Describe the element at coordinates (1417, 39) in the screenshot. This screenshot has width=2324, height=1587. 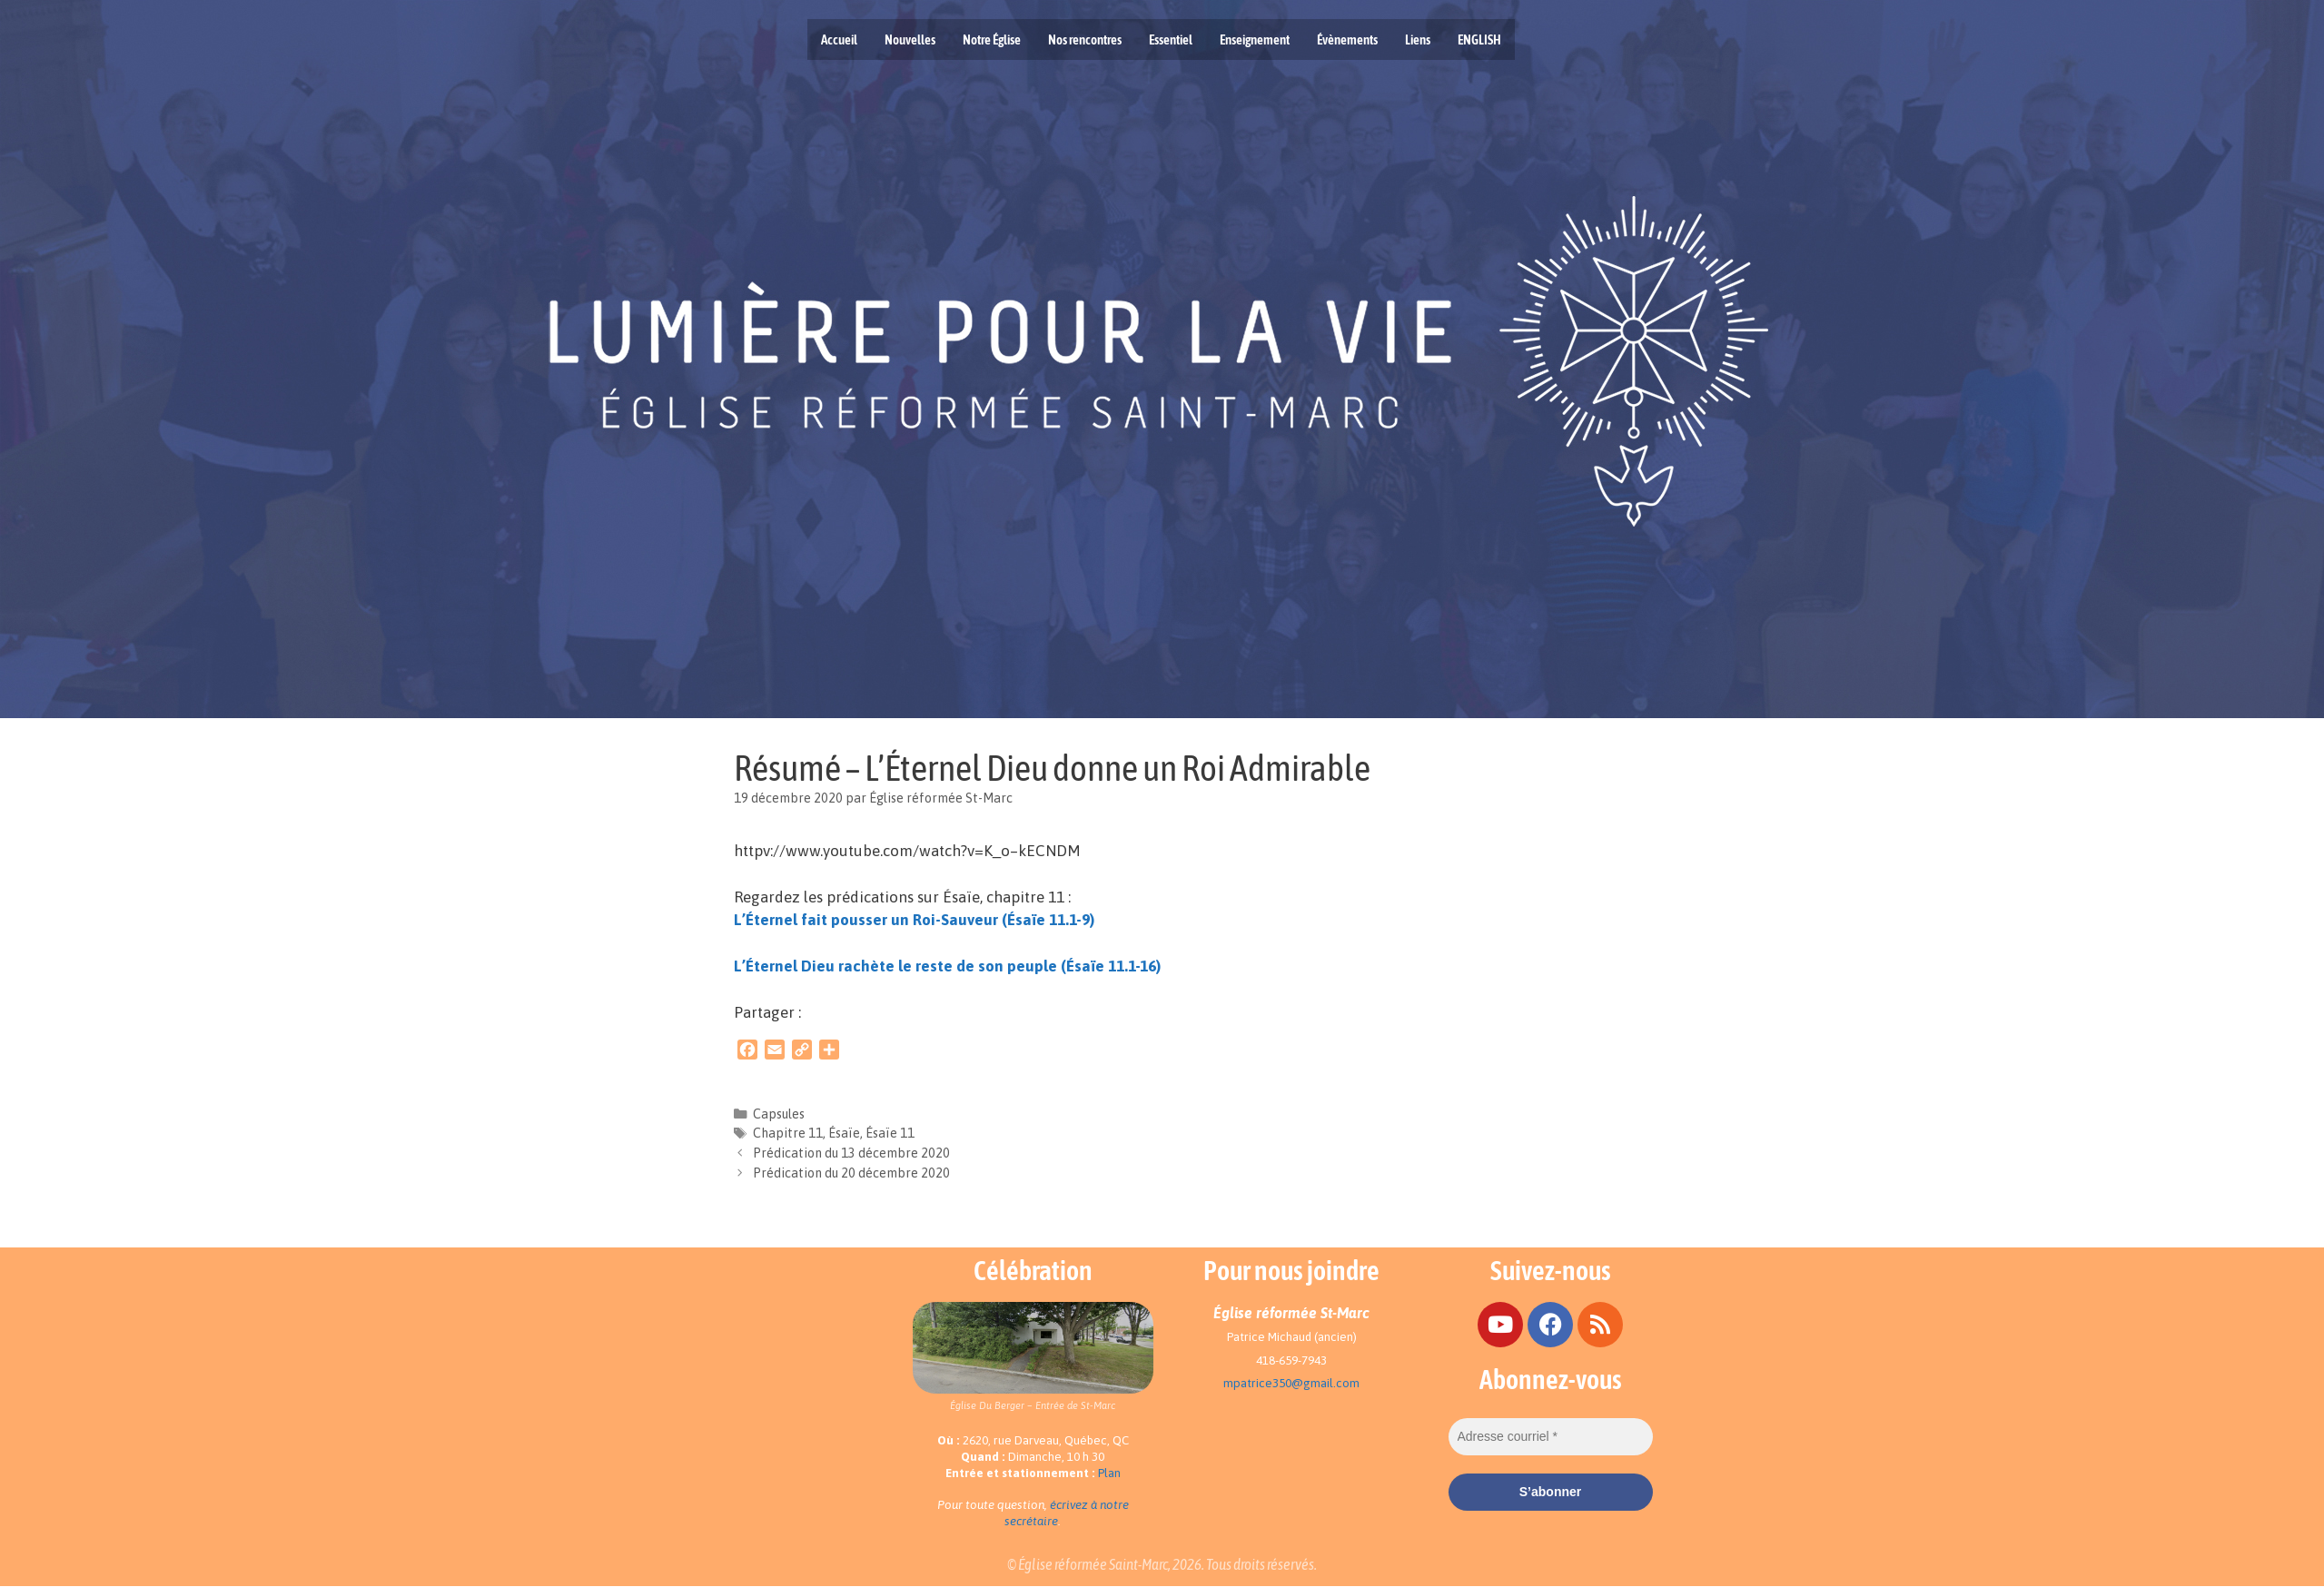
I see `Liens` at that location.